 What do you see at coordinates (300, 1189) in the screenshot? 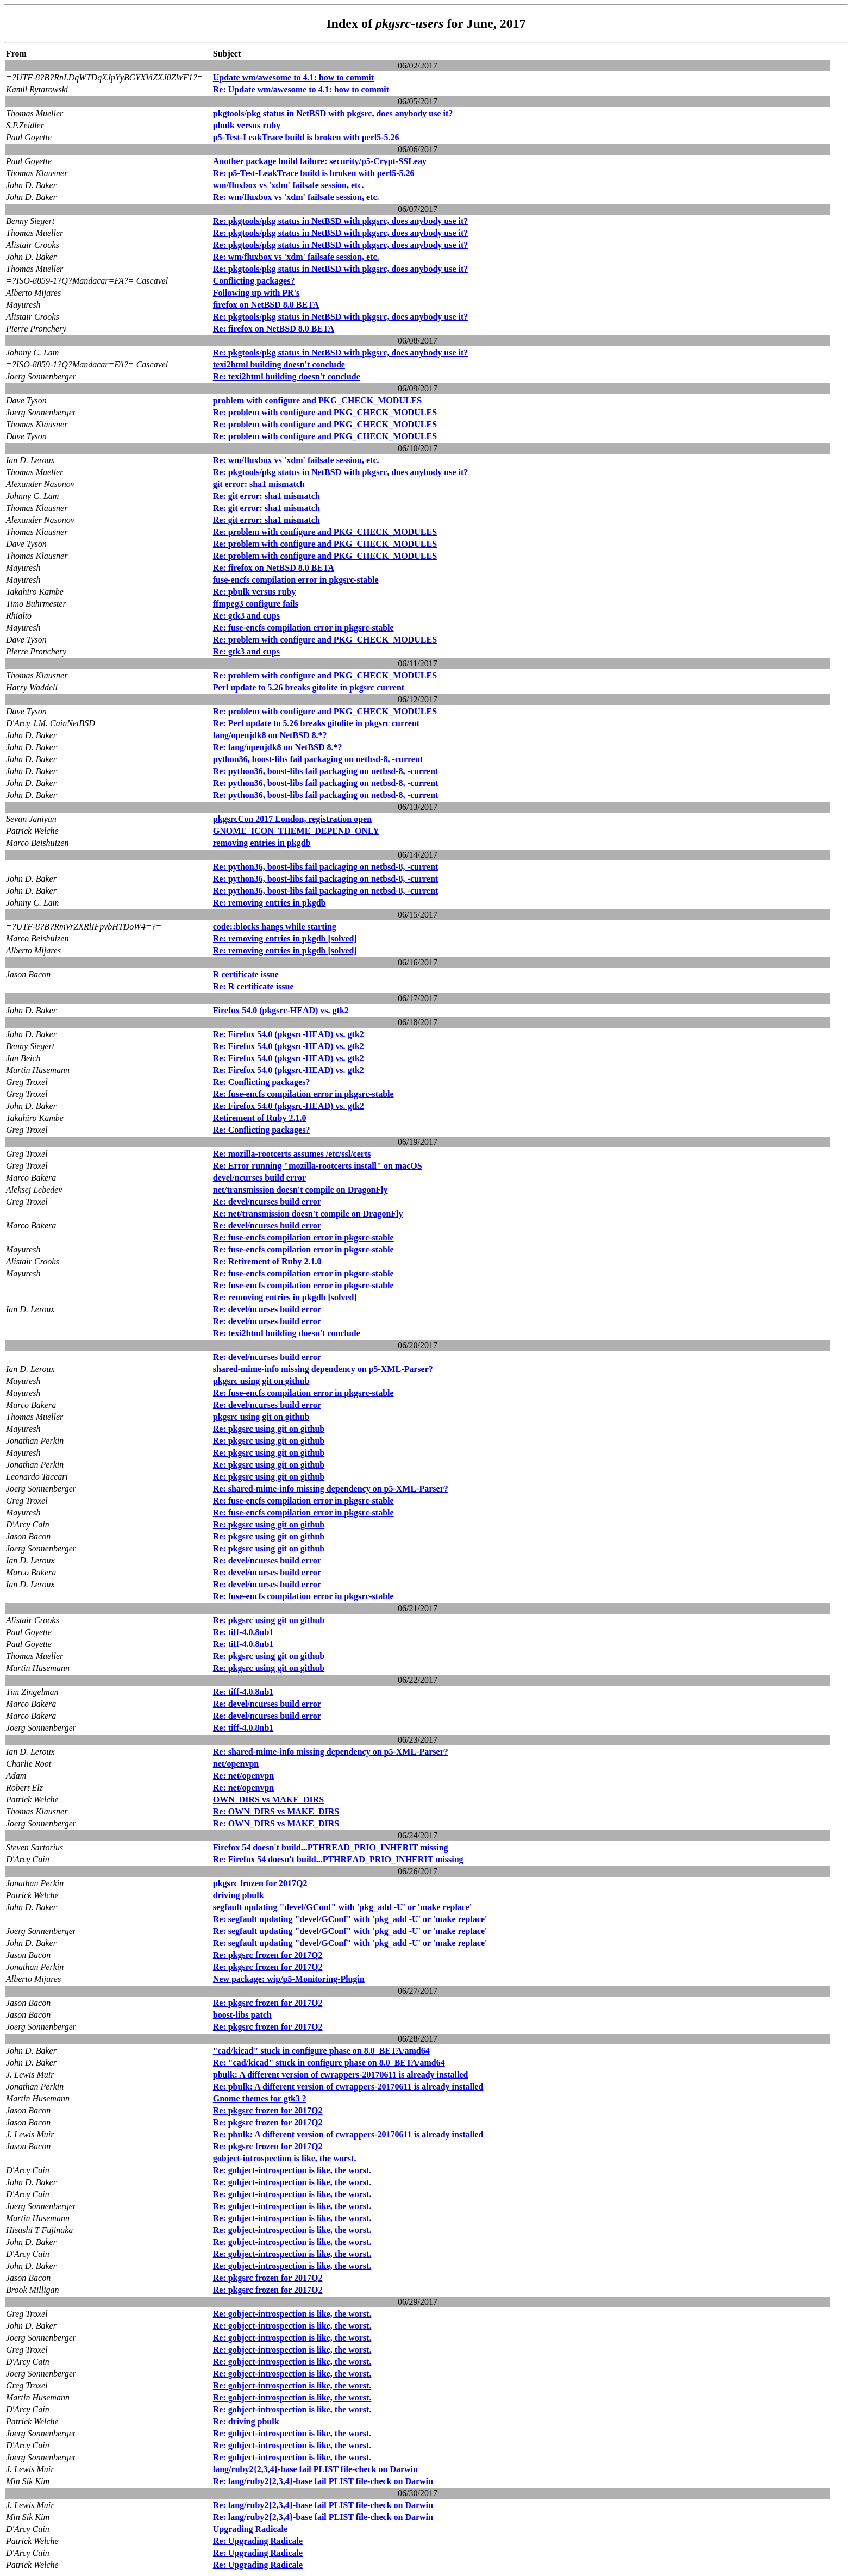
I see `net/transmission doesn't compile on DragonFly` at bounding box center [300, 1189].